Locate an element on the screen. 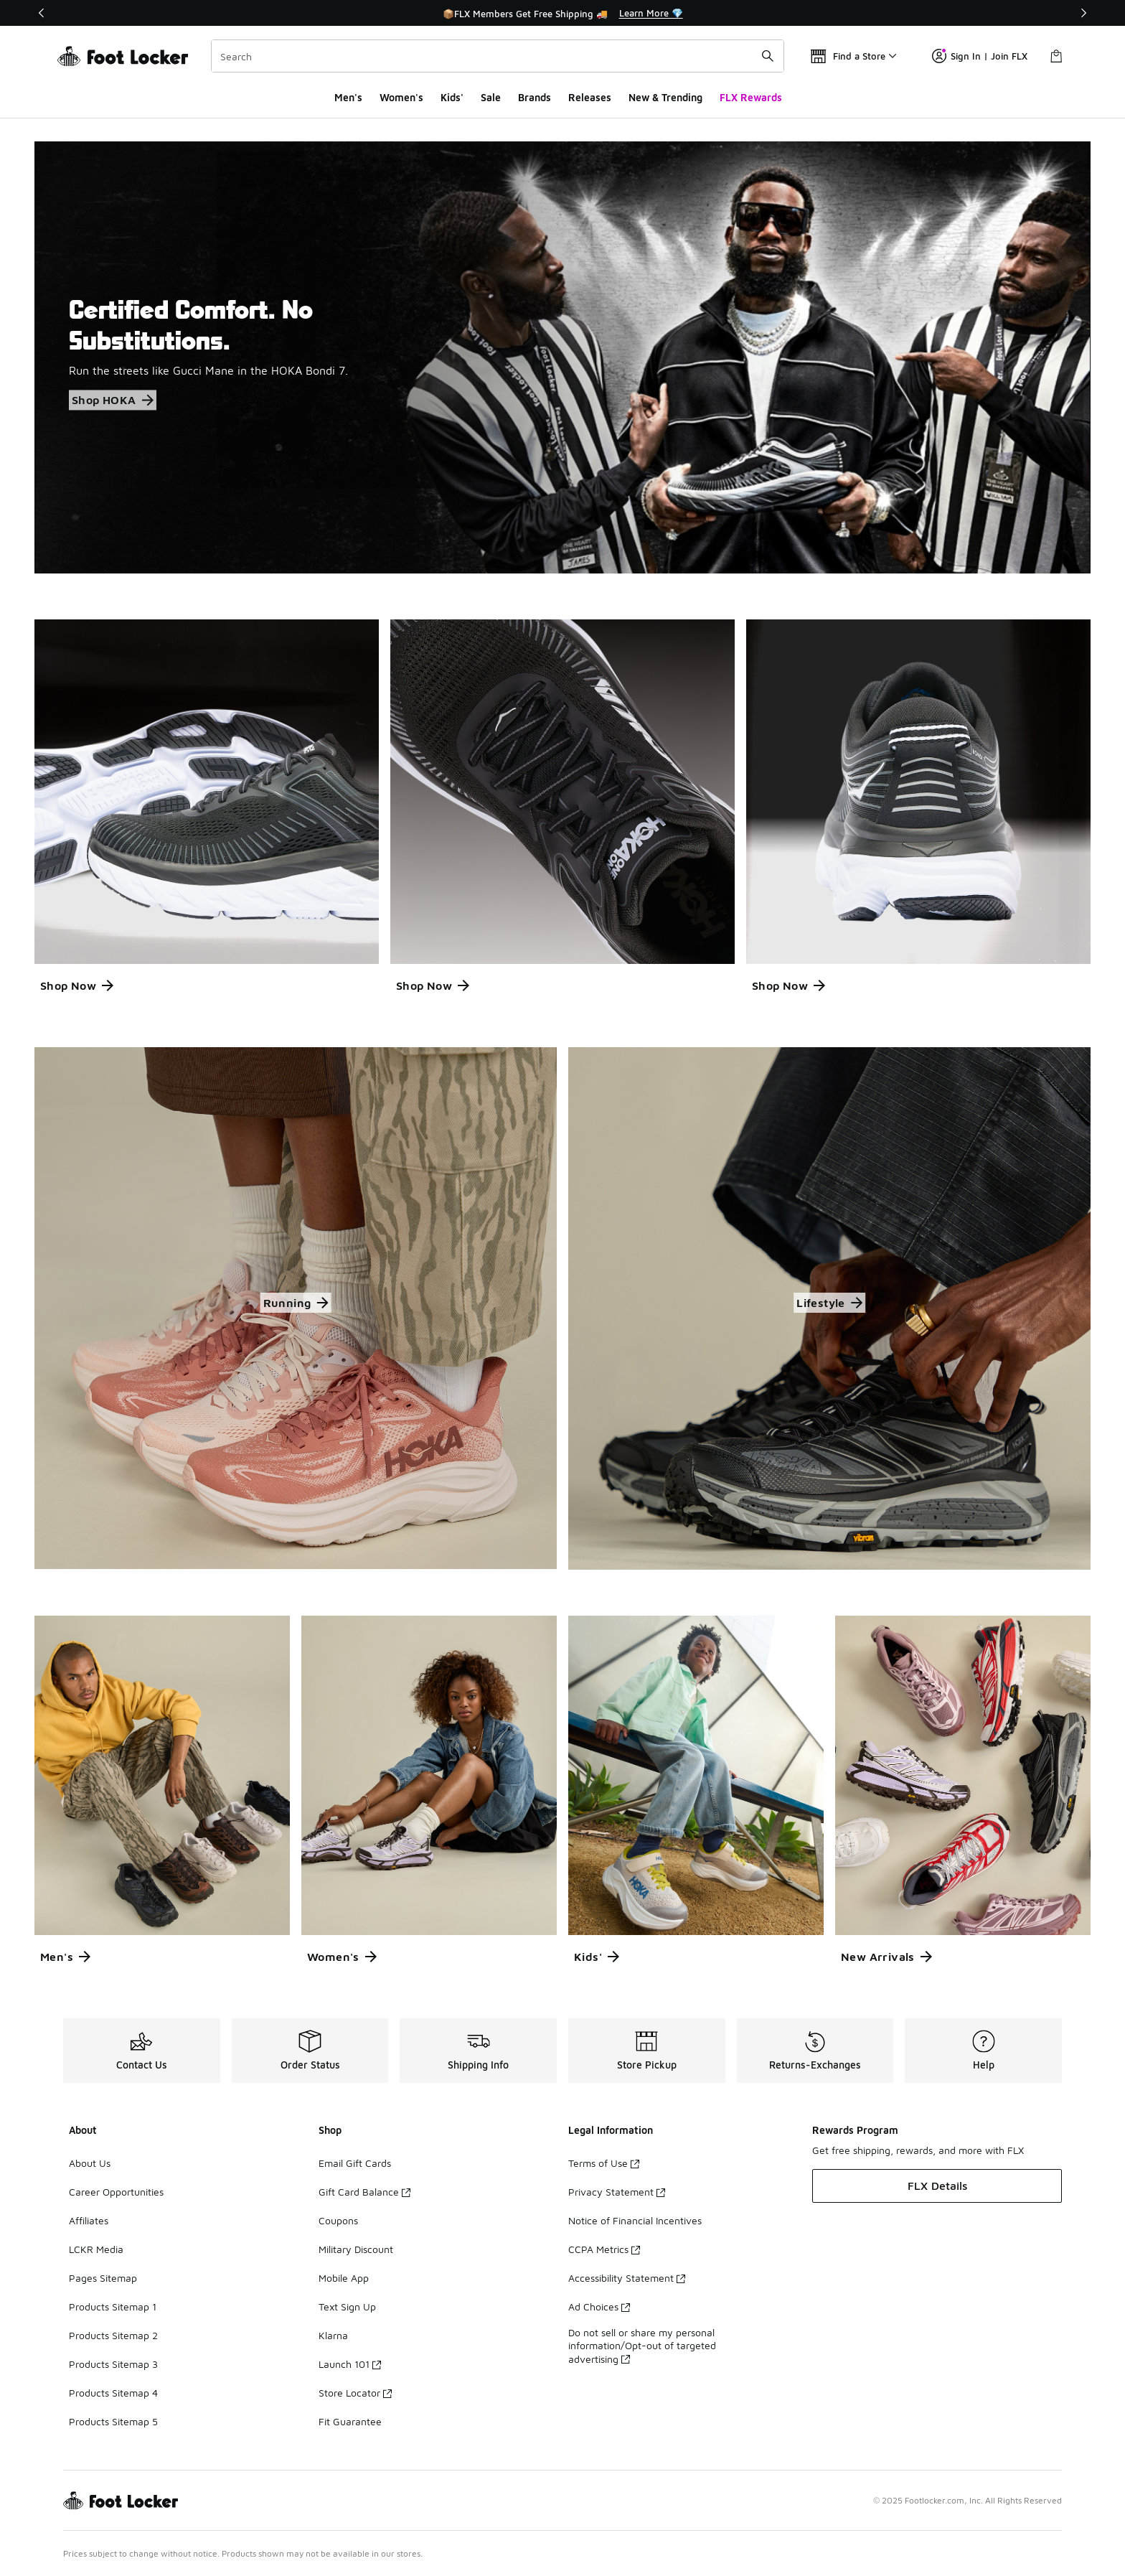 The image size is (1125, 2576). Products Sitemap 3 is located at coordinates (113, 2364).